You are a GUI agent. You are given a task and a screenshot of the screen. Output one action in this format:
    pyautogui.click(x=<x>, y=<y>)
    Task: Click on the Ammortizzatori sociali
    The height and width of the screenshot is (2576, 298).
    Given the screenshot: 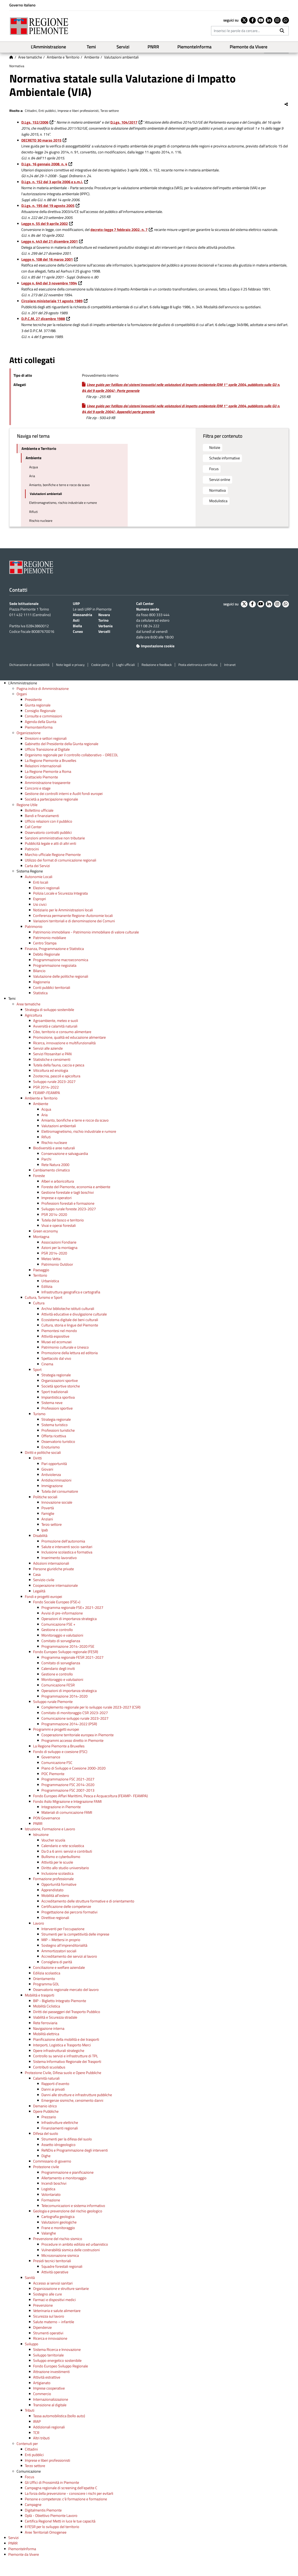 What is the action you would take?
    pyautogui.click(x=58, y=1961)
    